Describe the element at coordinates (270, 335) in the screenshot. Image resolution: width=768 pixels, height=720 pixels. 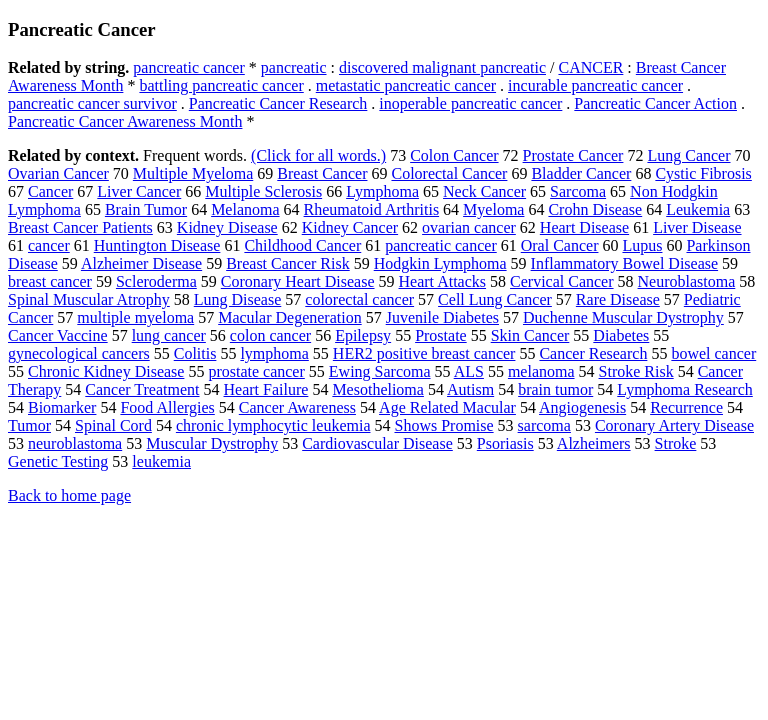
I see `colon cancer` at that location.